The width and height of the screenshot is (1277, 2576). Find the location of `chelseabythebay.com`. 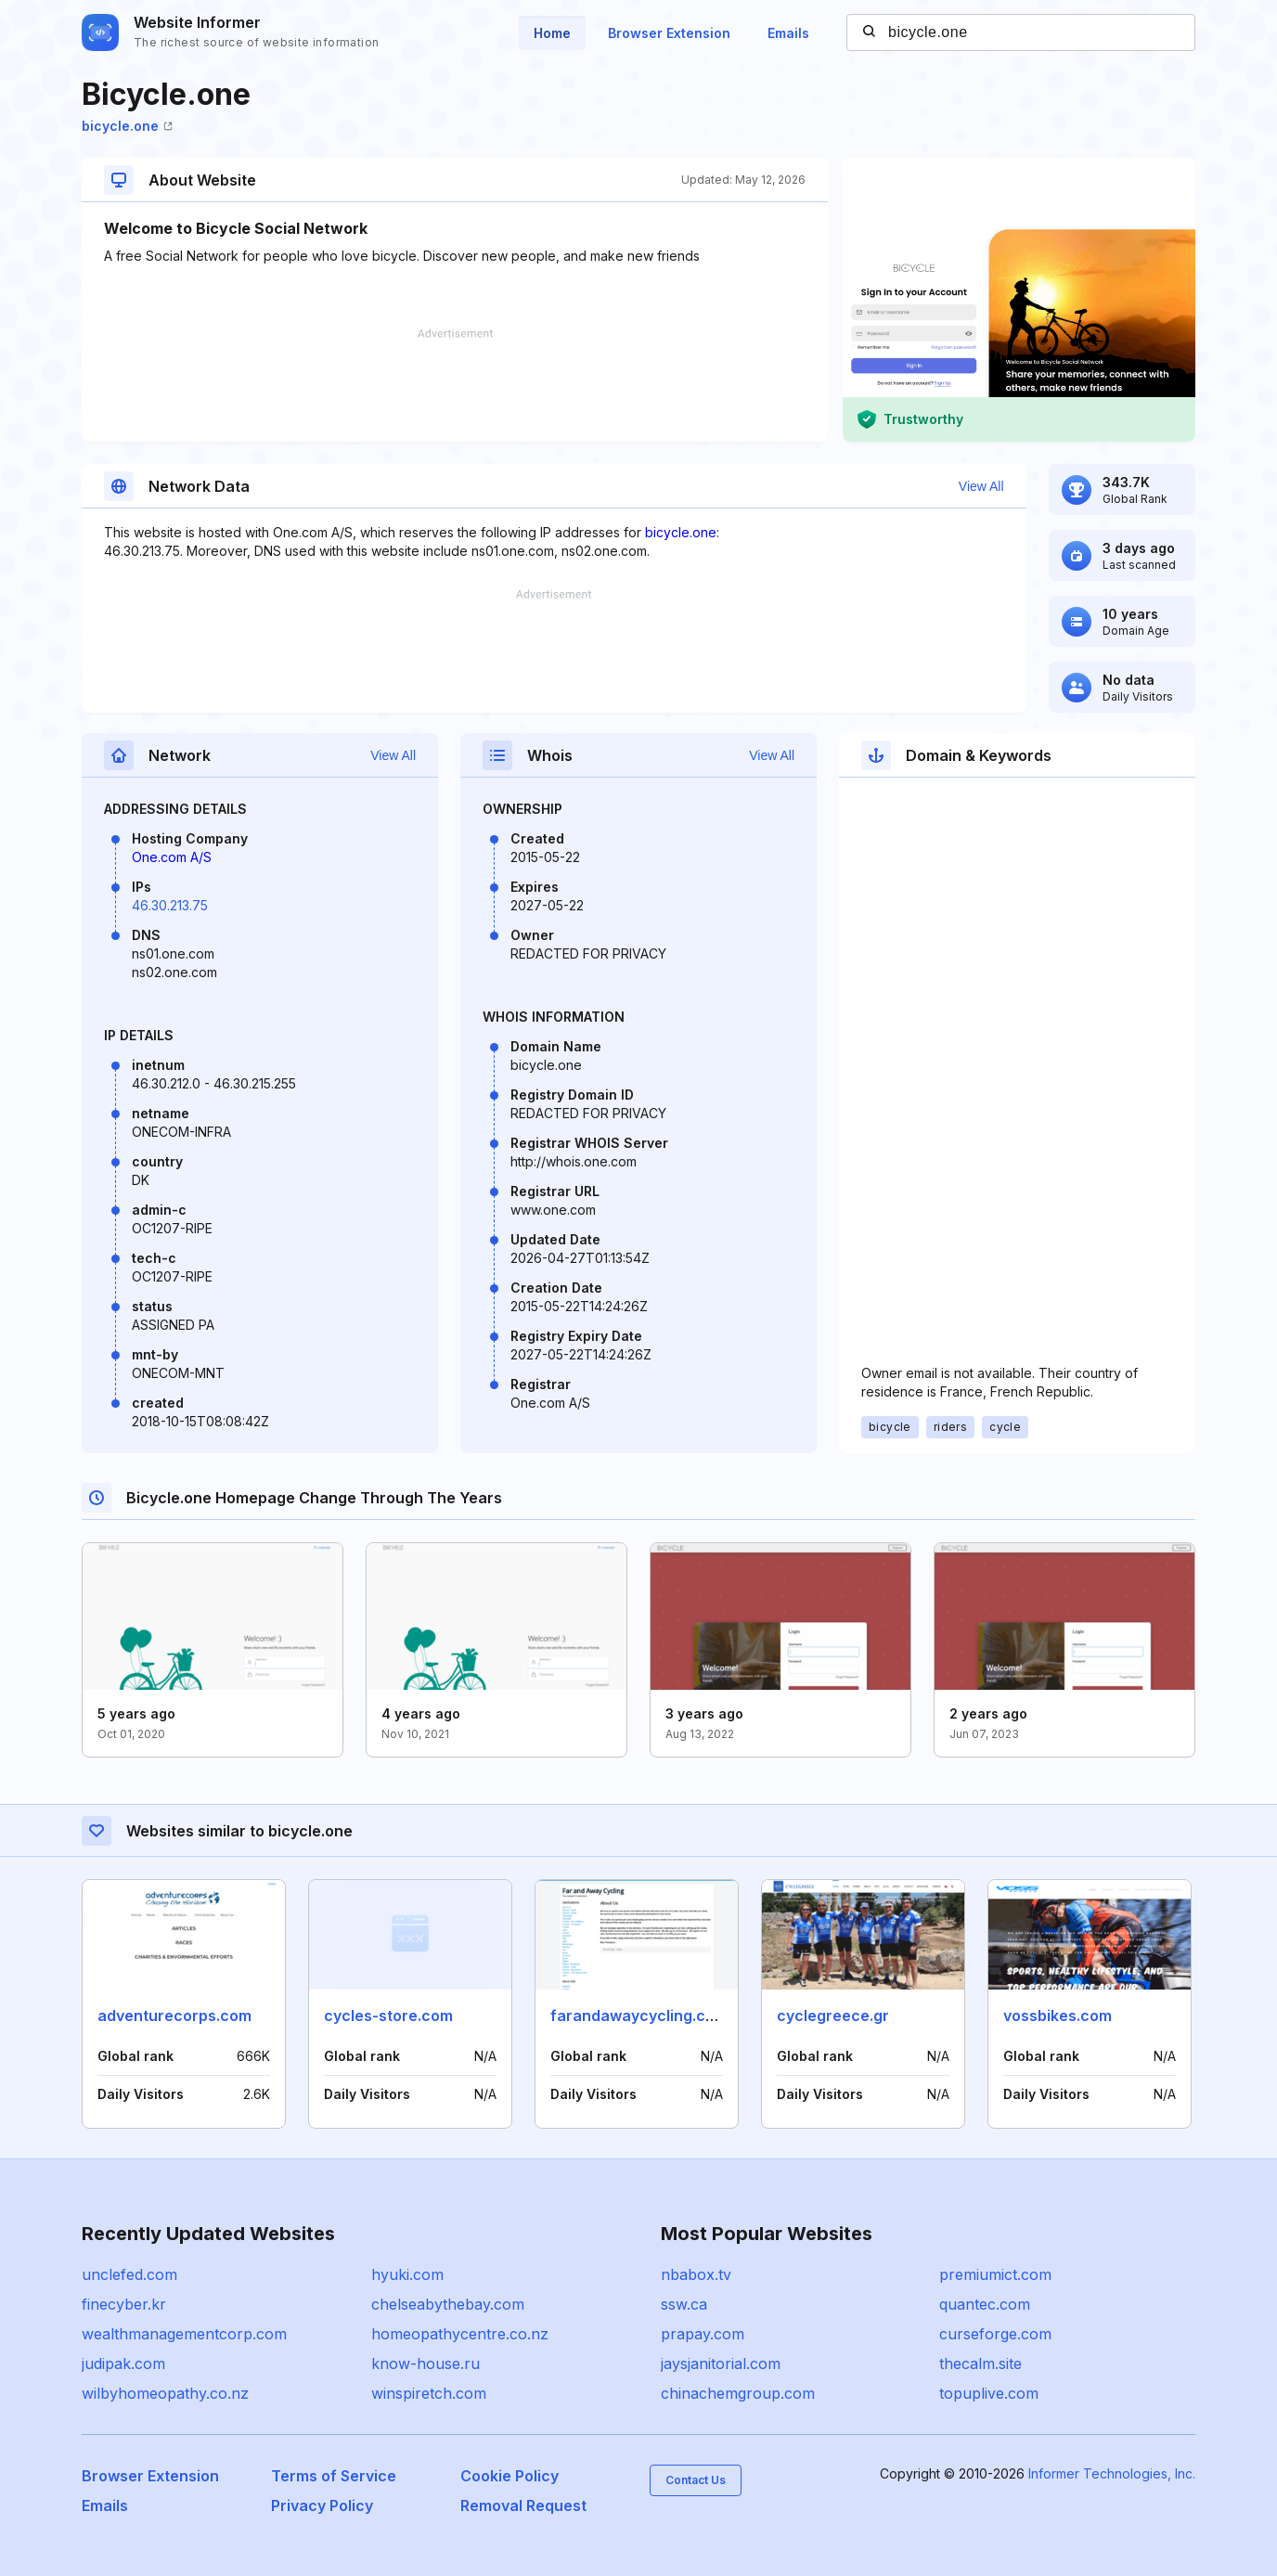

chelseabythebay.com is located at coordinates (447, 2304).